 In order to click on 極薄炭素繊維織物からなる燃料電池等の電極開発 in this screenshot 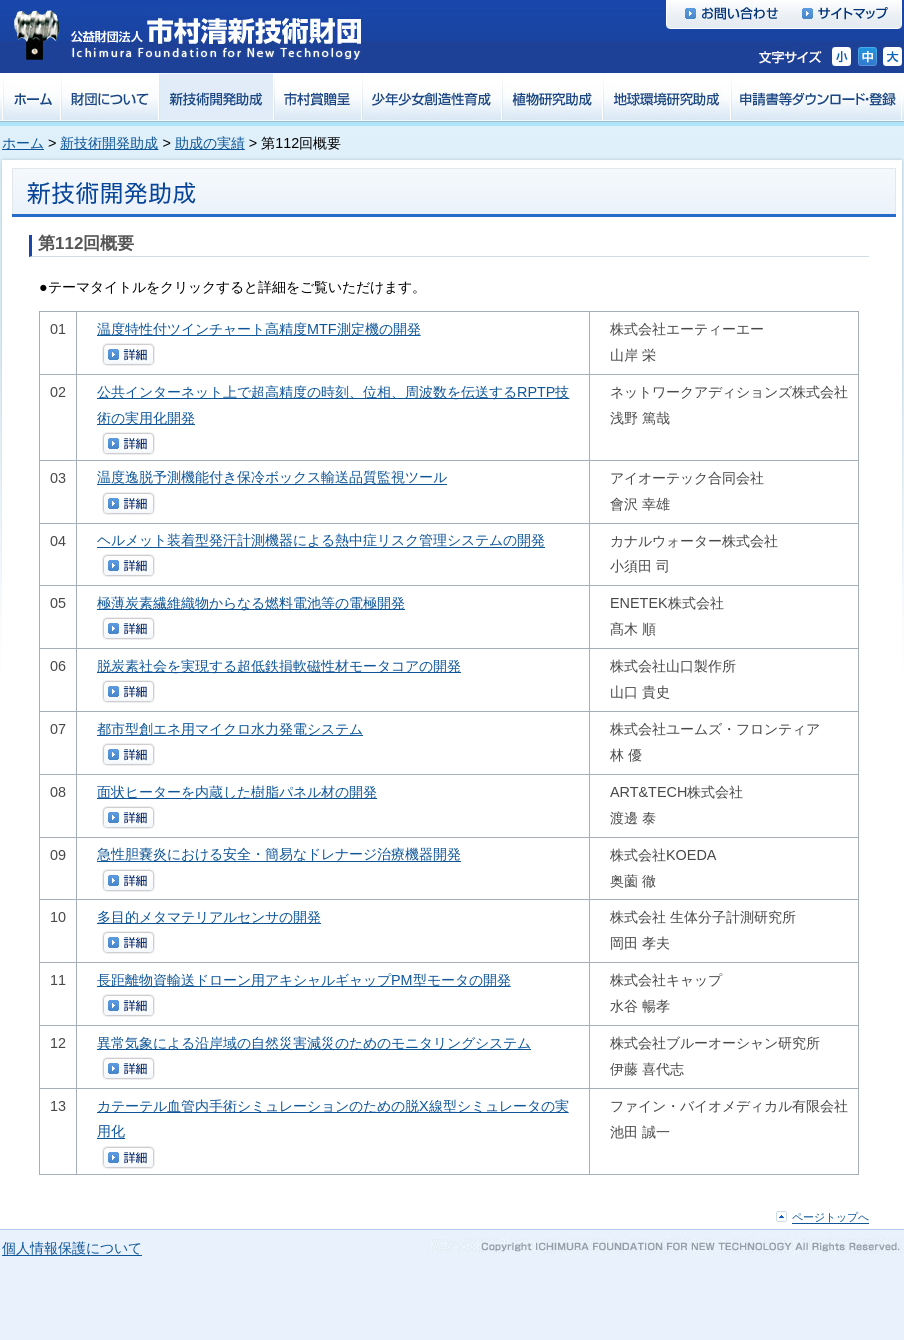, I will do `click(251, 603)`.